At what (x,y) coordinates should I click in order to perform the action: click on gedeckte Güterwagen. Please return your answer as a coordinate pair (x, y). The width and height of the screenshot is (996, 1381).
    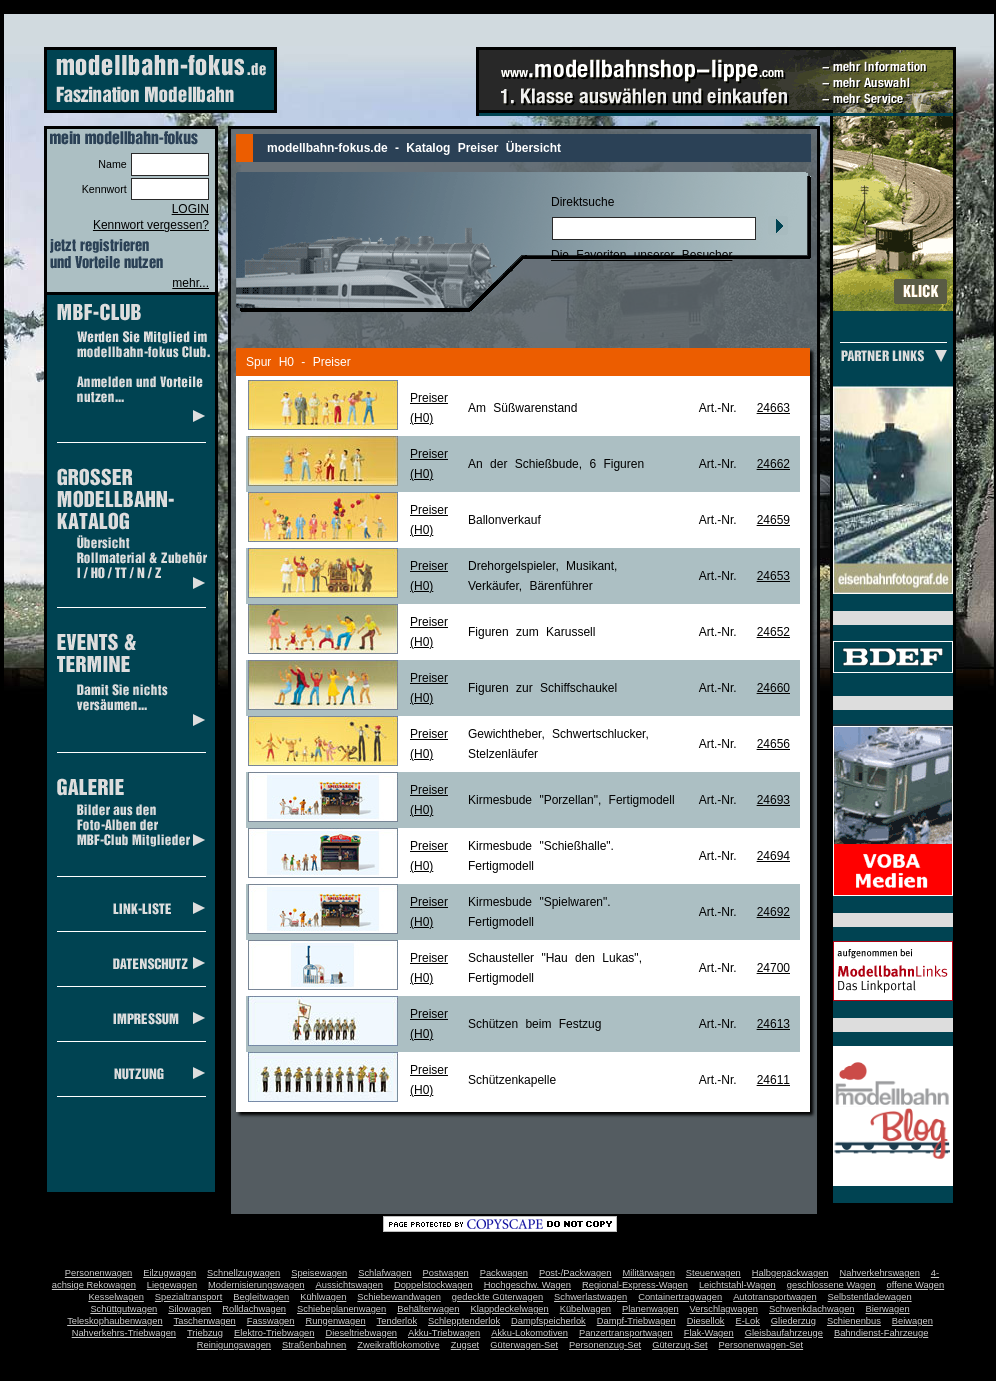
    Looking at the image, I should click on (497, 1297).